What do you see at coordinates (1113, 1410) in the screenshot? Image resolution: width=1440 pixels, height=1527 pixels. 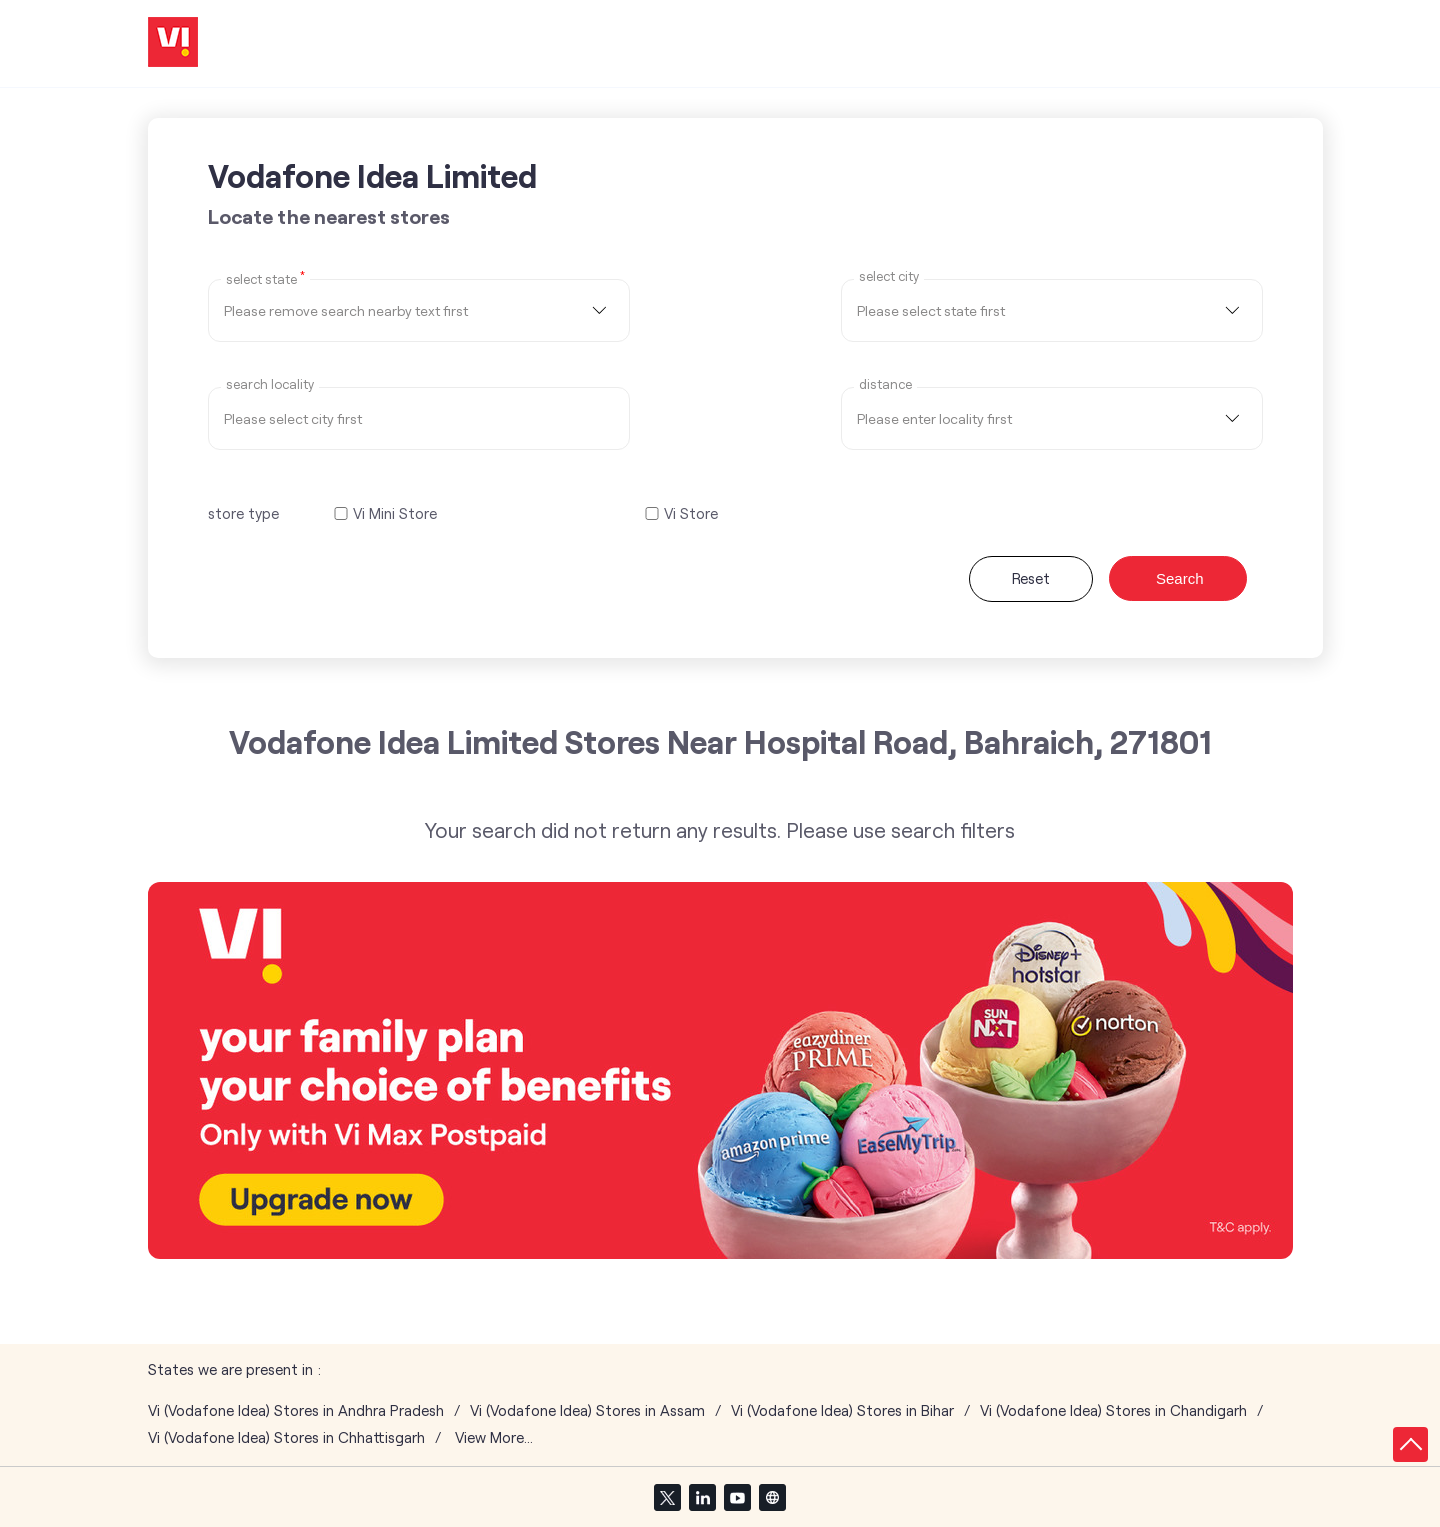 I see `Vi (Vodafone Idea) Stores in Chandigarh` at bounding box center [1113, 1410].